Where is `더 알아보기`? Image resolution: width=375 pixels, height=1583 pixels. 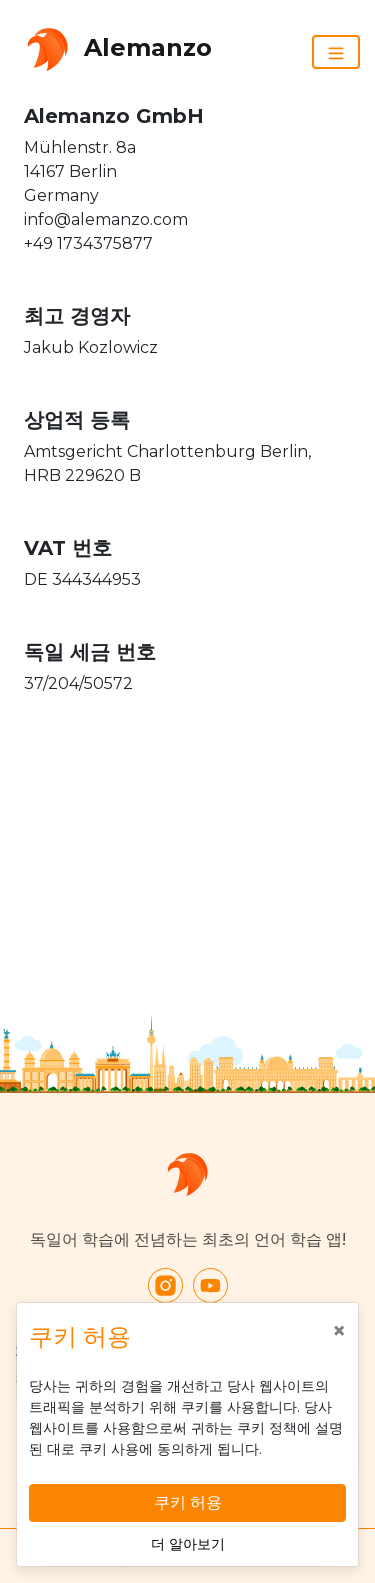 더 알아보기 is located at coordinates (188, 1544).